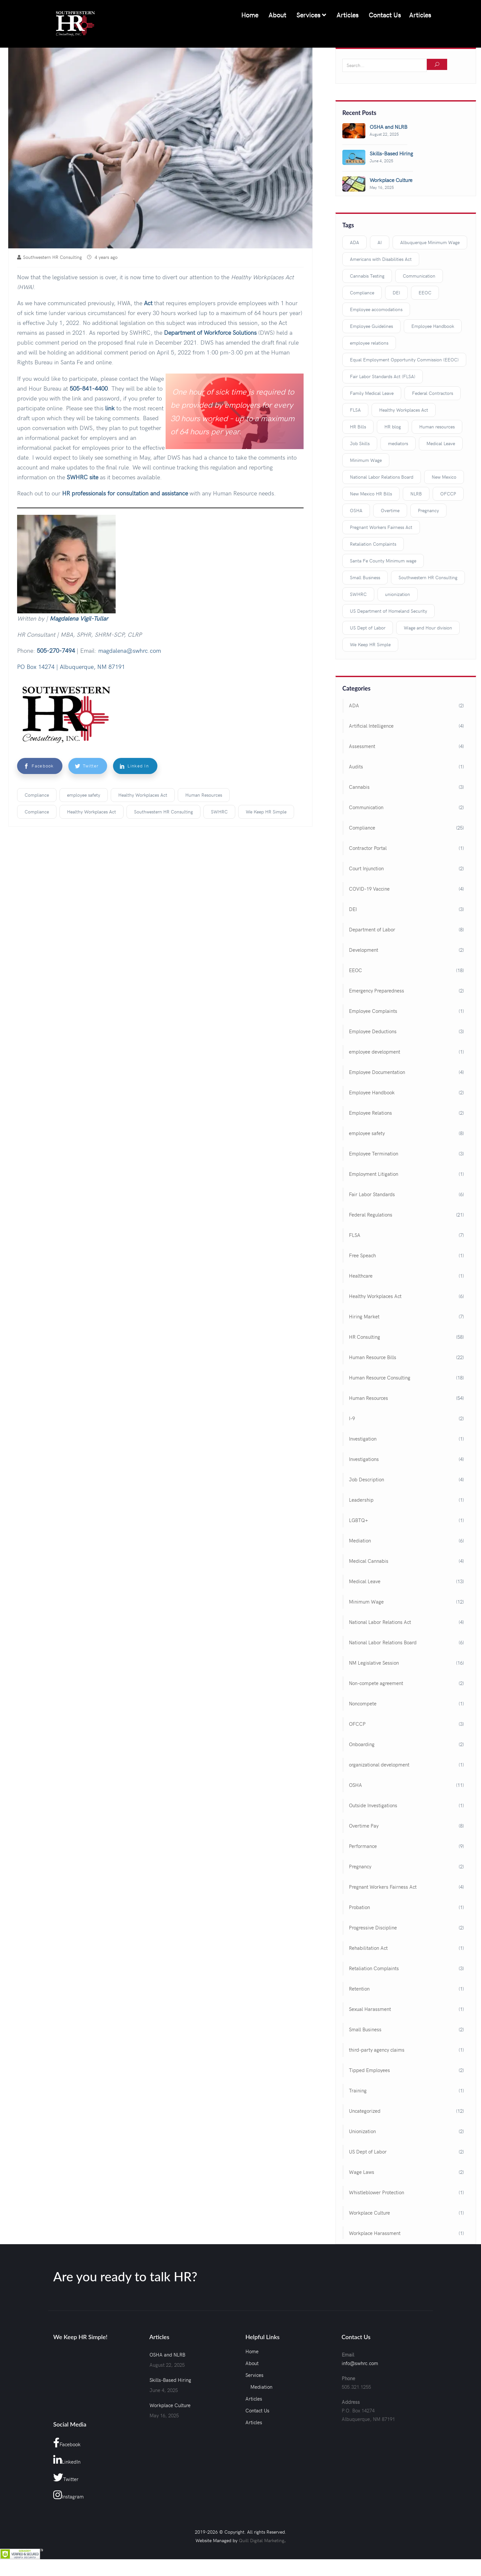  Describe the element at coordinates (368, 1561) in the screenshot. I see `Medical Cannabis` at that location.